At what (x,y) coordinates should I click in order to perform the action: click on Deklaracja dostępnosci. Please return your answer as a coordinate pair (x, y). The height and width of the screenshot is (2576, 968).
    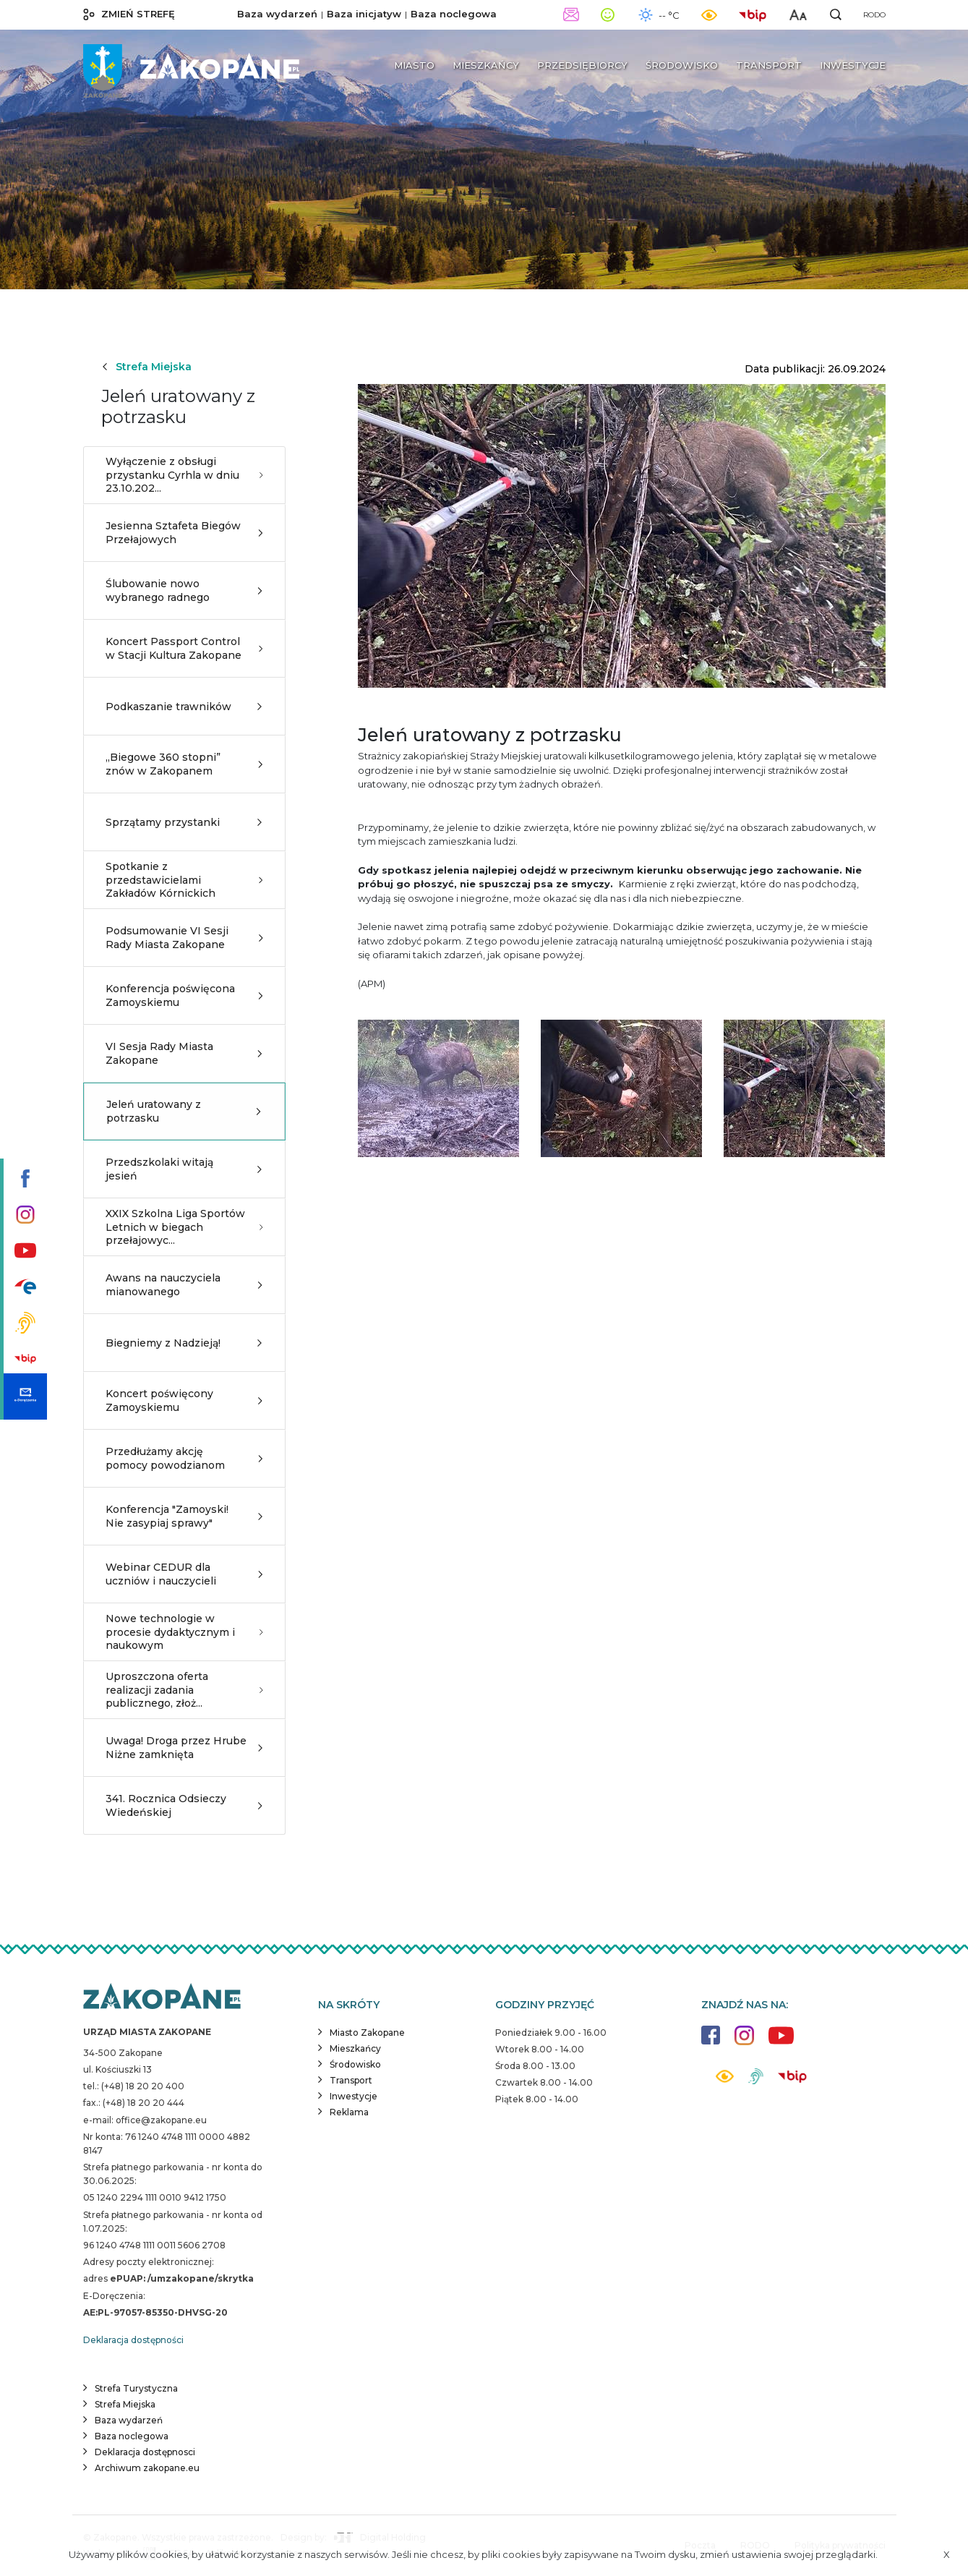
    Looking at the image, I should click on (145, 2452).